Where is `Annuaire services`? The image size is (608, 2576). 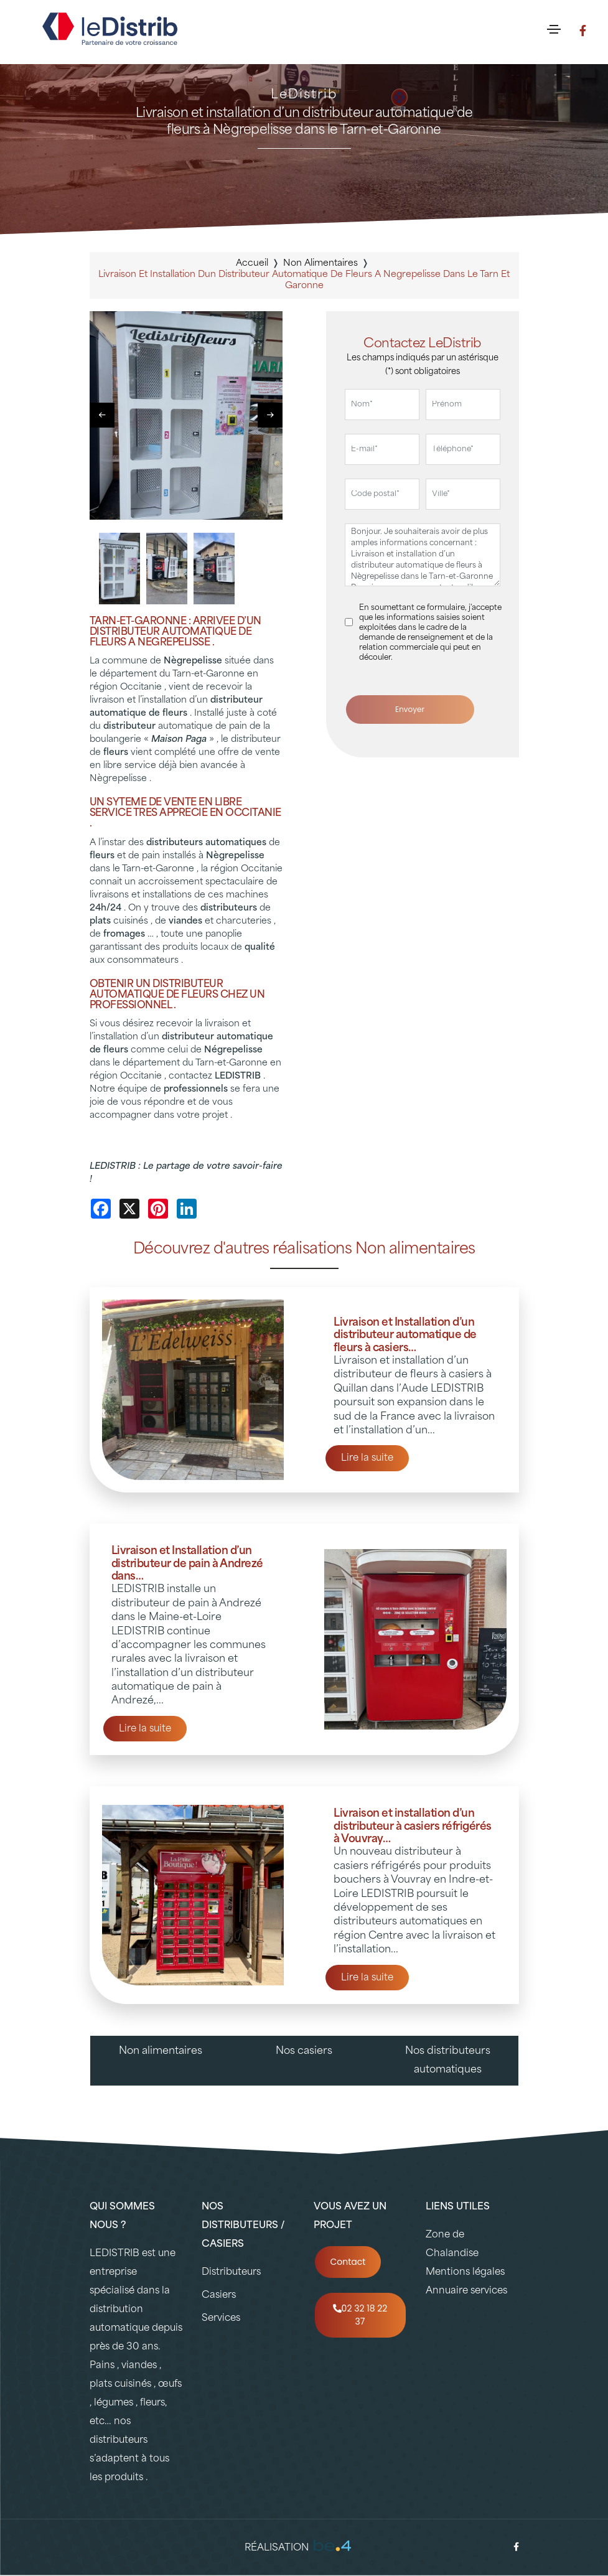 Annuaire services is located at coordinates (466, 2291).